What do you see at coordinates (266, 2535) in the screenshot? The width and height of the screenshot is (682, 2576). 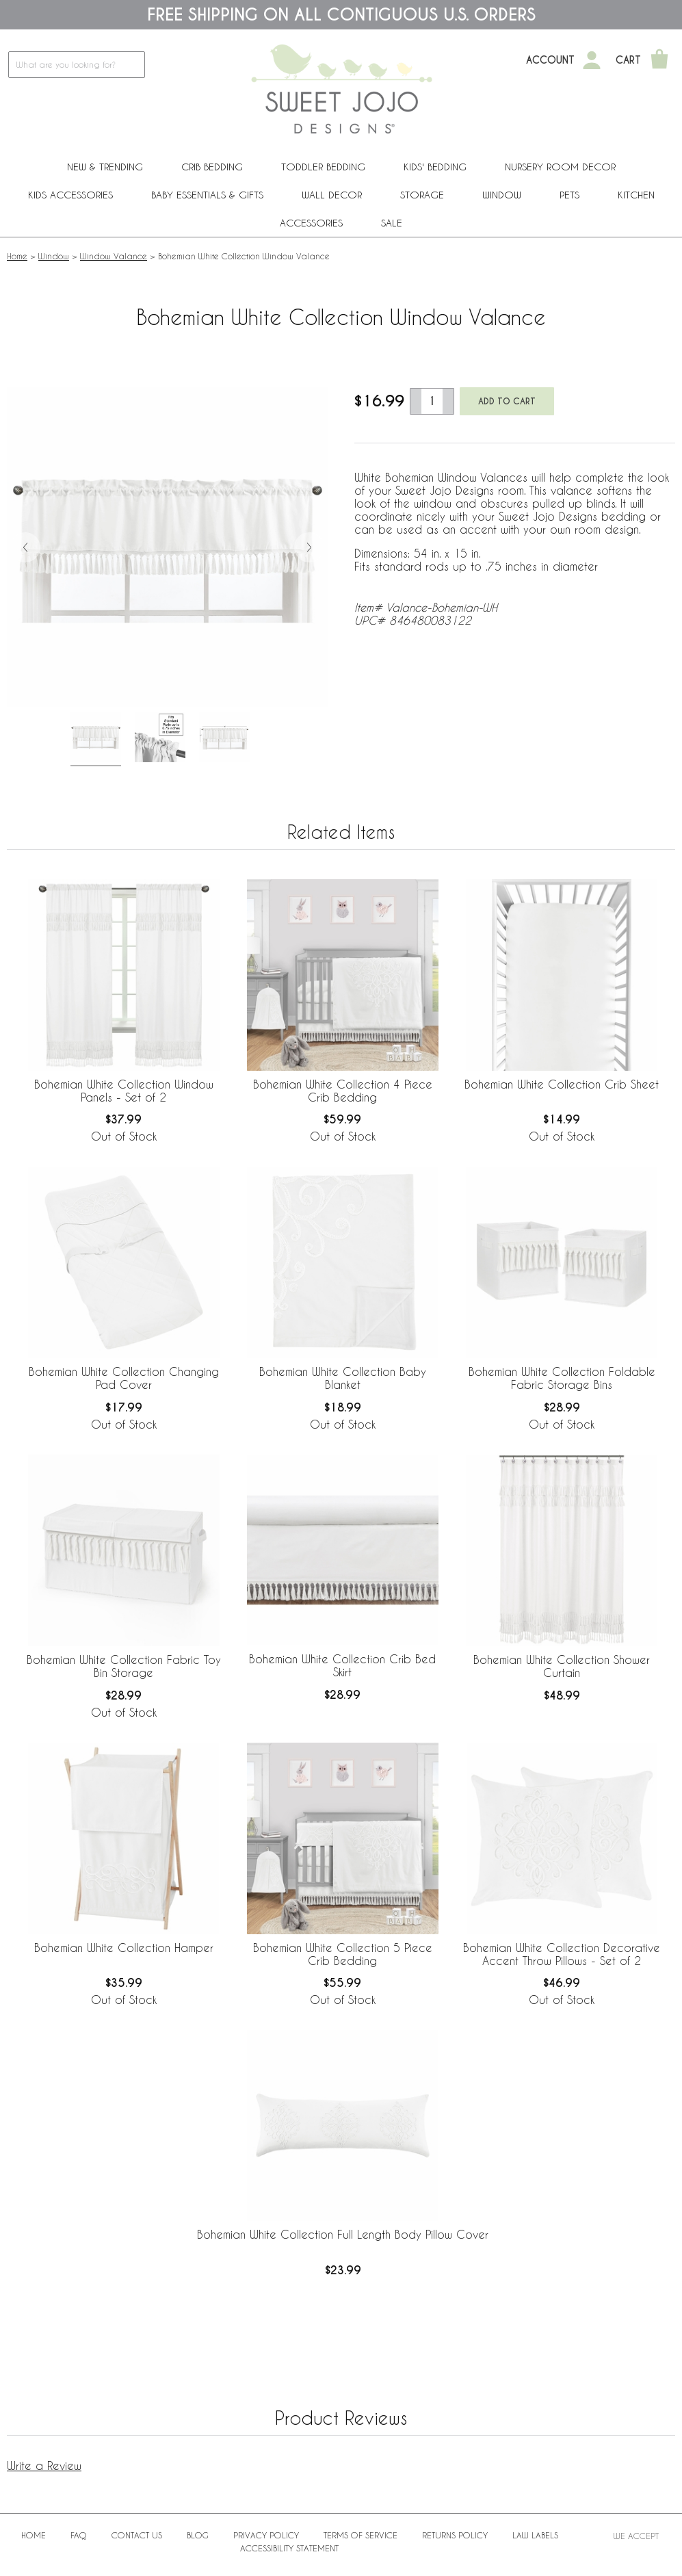 I see `Privacy Policy` at bounding box center [266, 2535].